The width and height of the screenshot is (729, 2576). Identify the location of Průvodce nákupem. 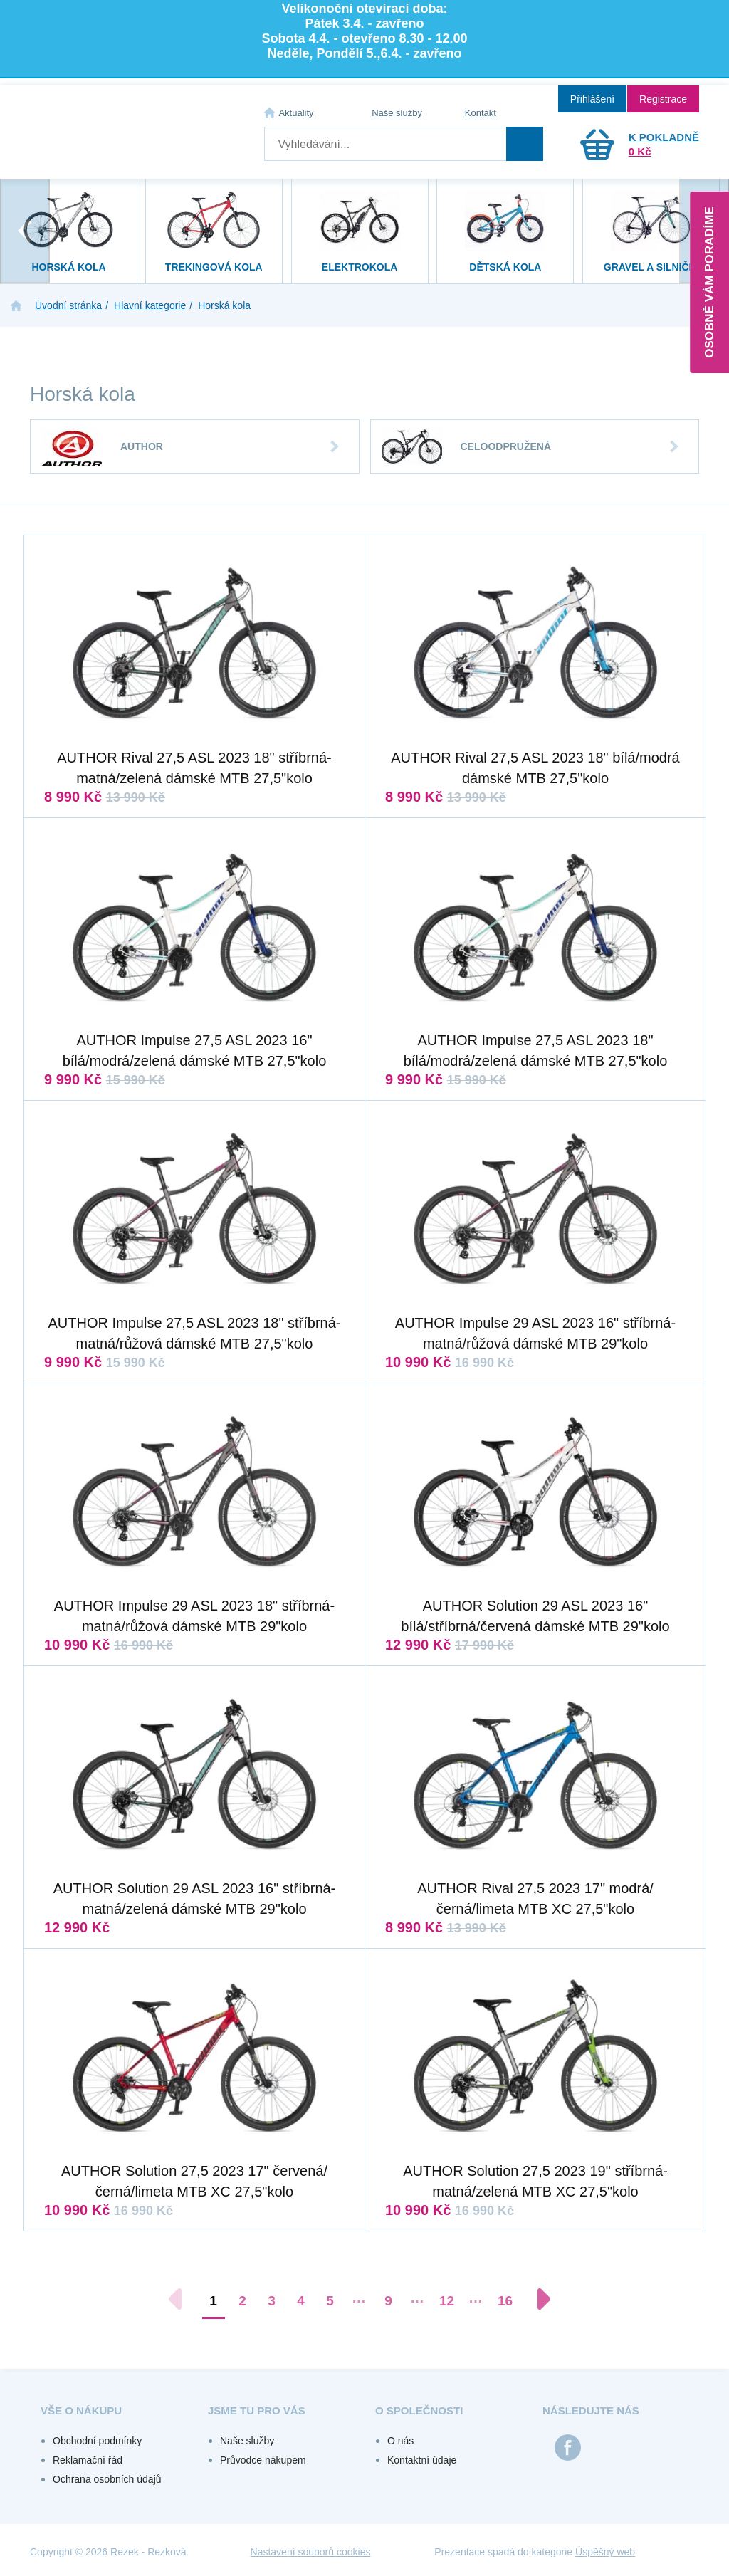
(263, 2460).